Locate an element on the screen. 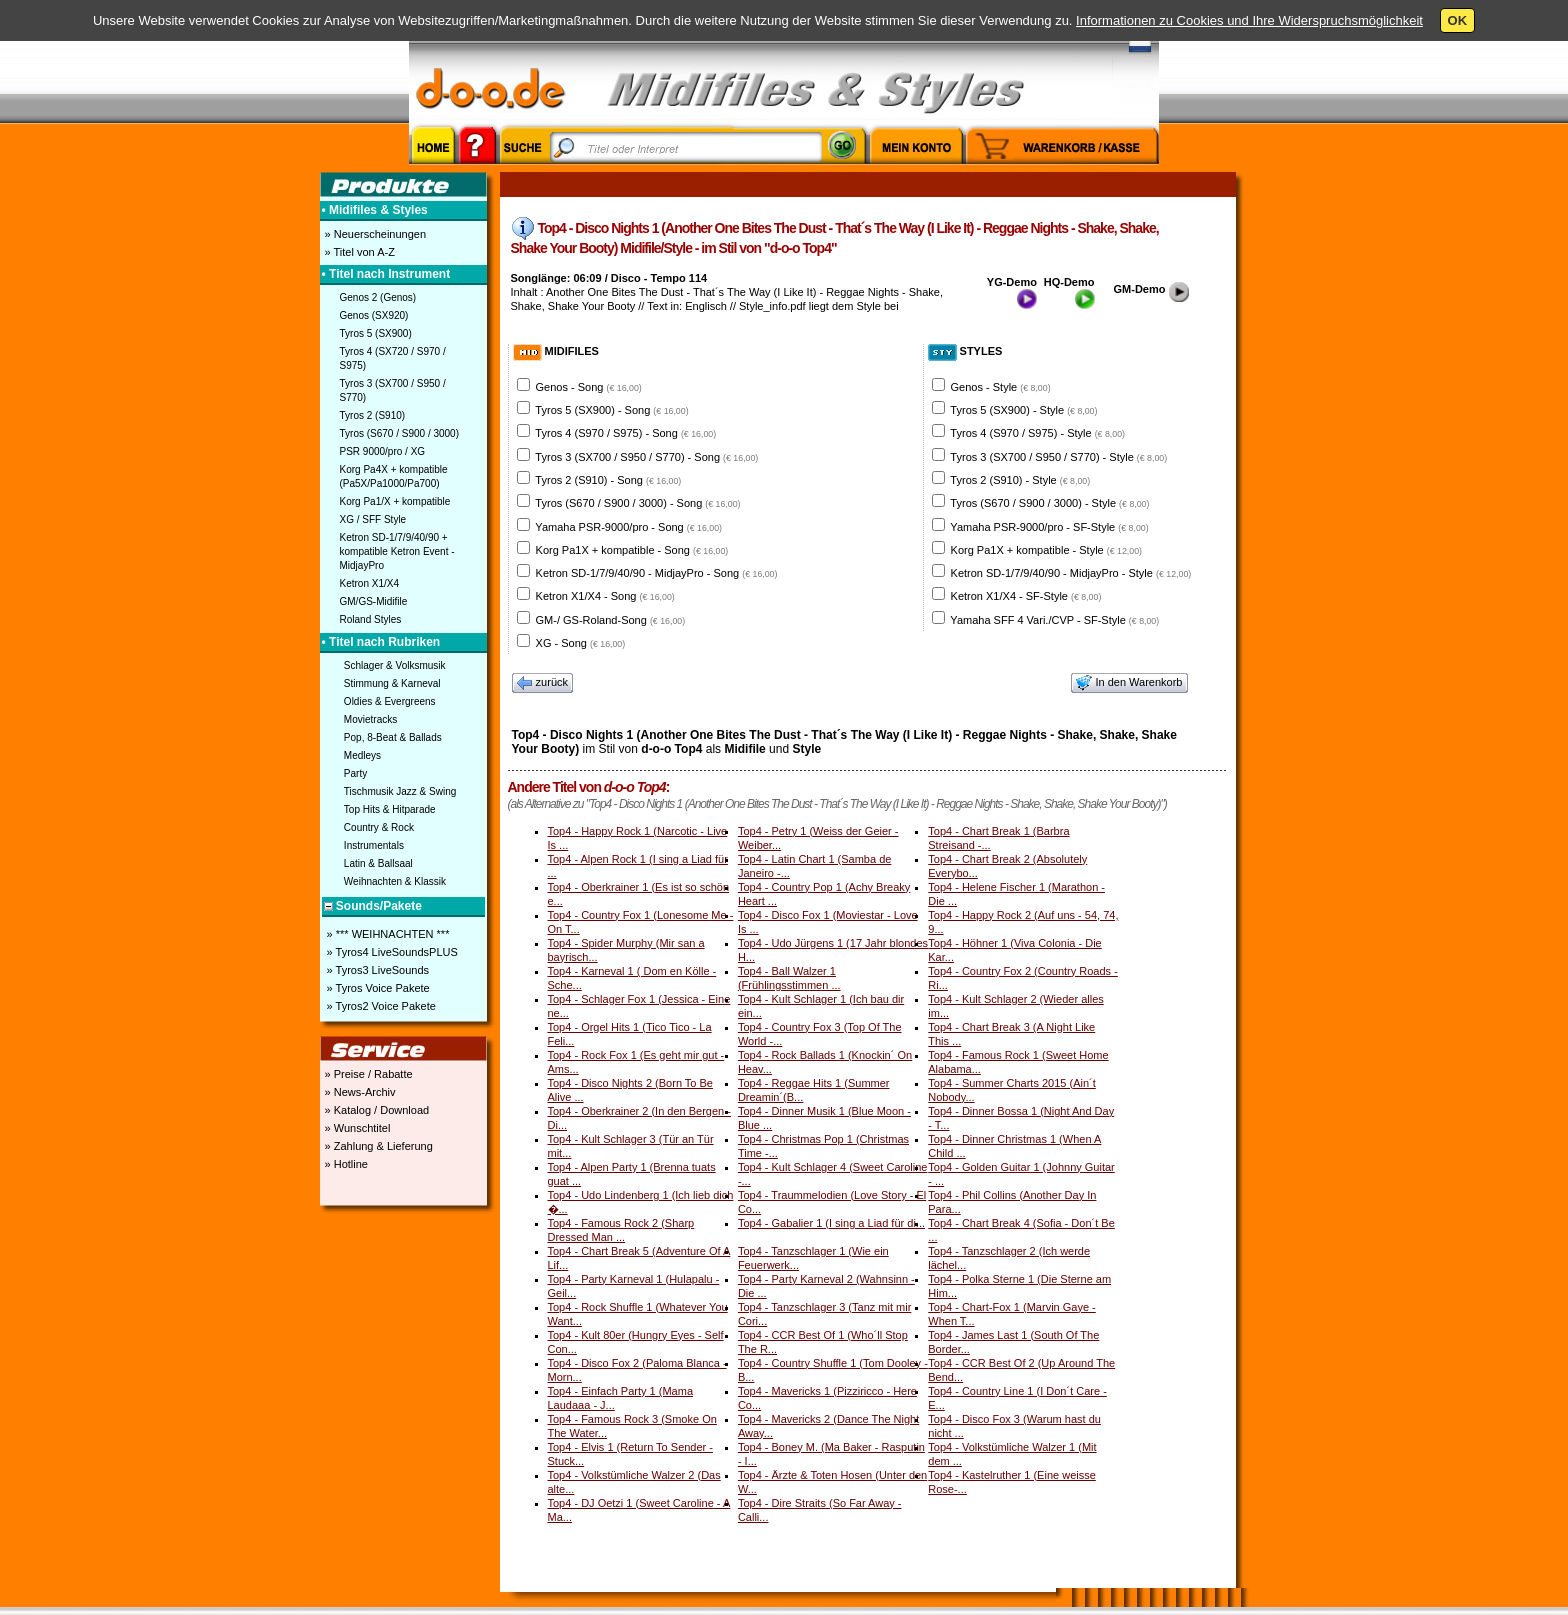 The width and height of the screenshot is (1568, 1615). Ketron SD-1/7/9/40/90 + kompatible Ketron Event - MidjayPro is located at coordinates (397, 551).